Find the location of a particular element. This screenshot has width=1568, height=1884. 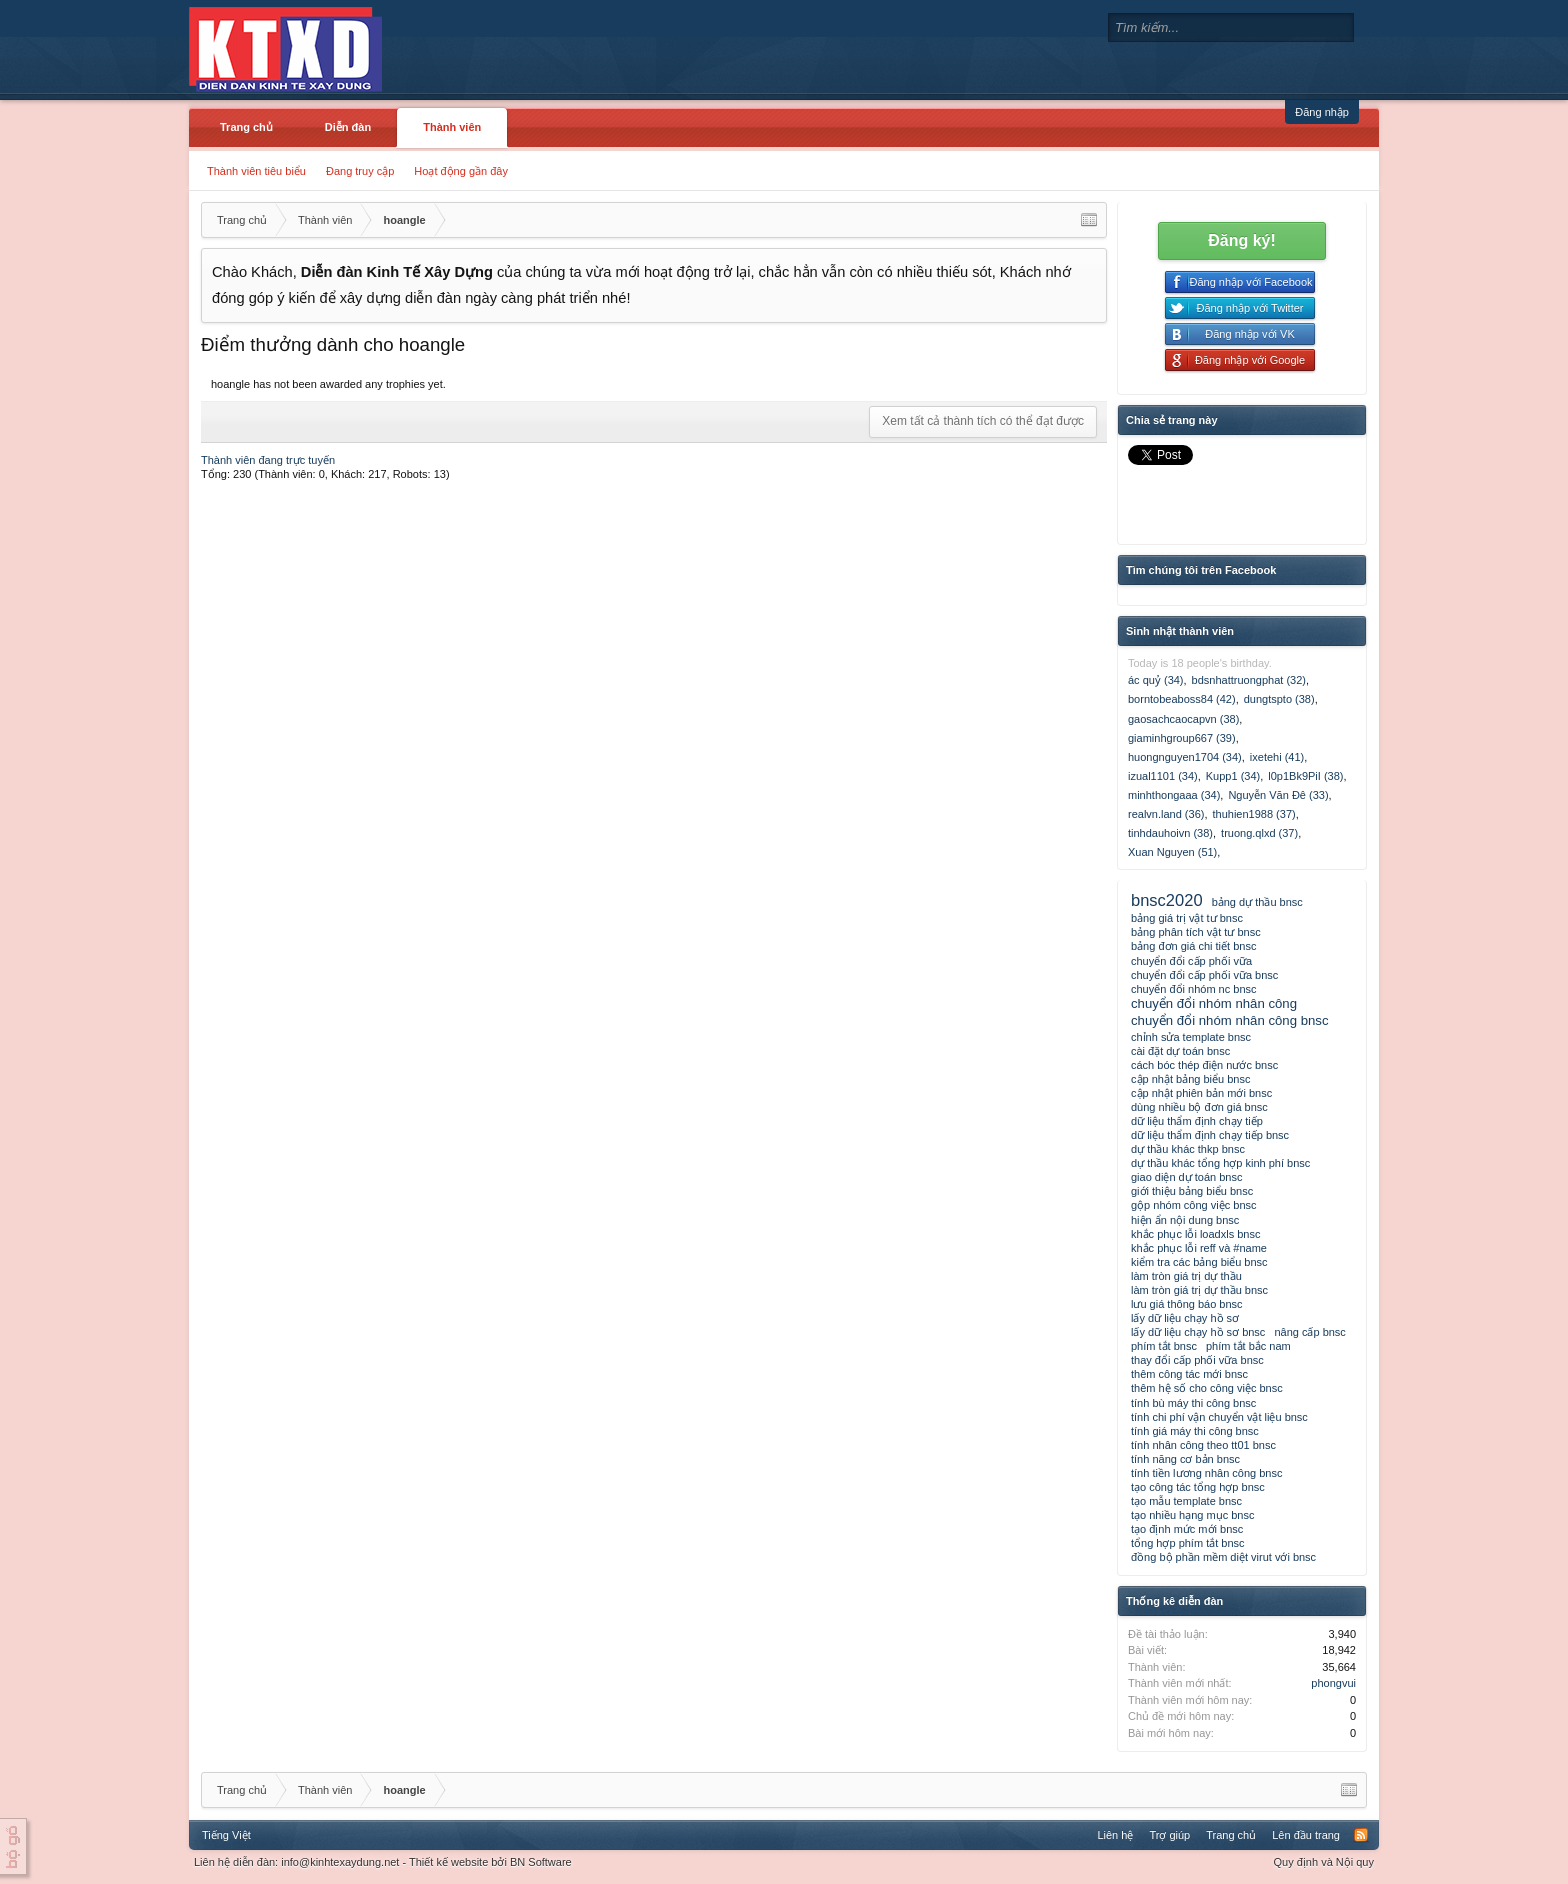

Thành viên tiêu biểu is located at coordinates (256, 171).